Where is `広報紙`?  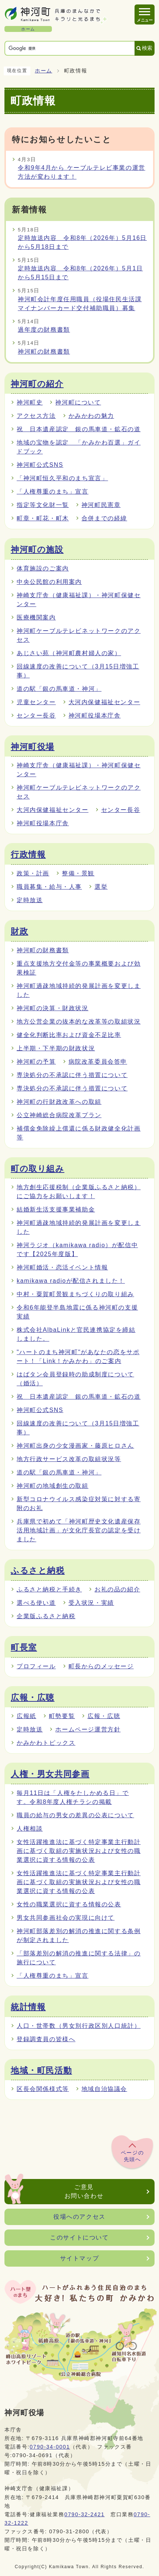 広報紙 is located at coordinates (26, 1716).